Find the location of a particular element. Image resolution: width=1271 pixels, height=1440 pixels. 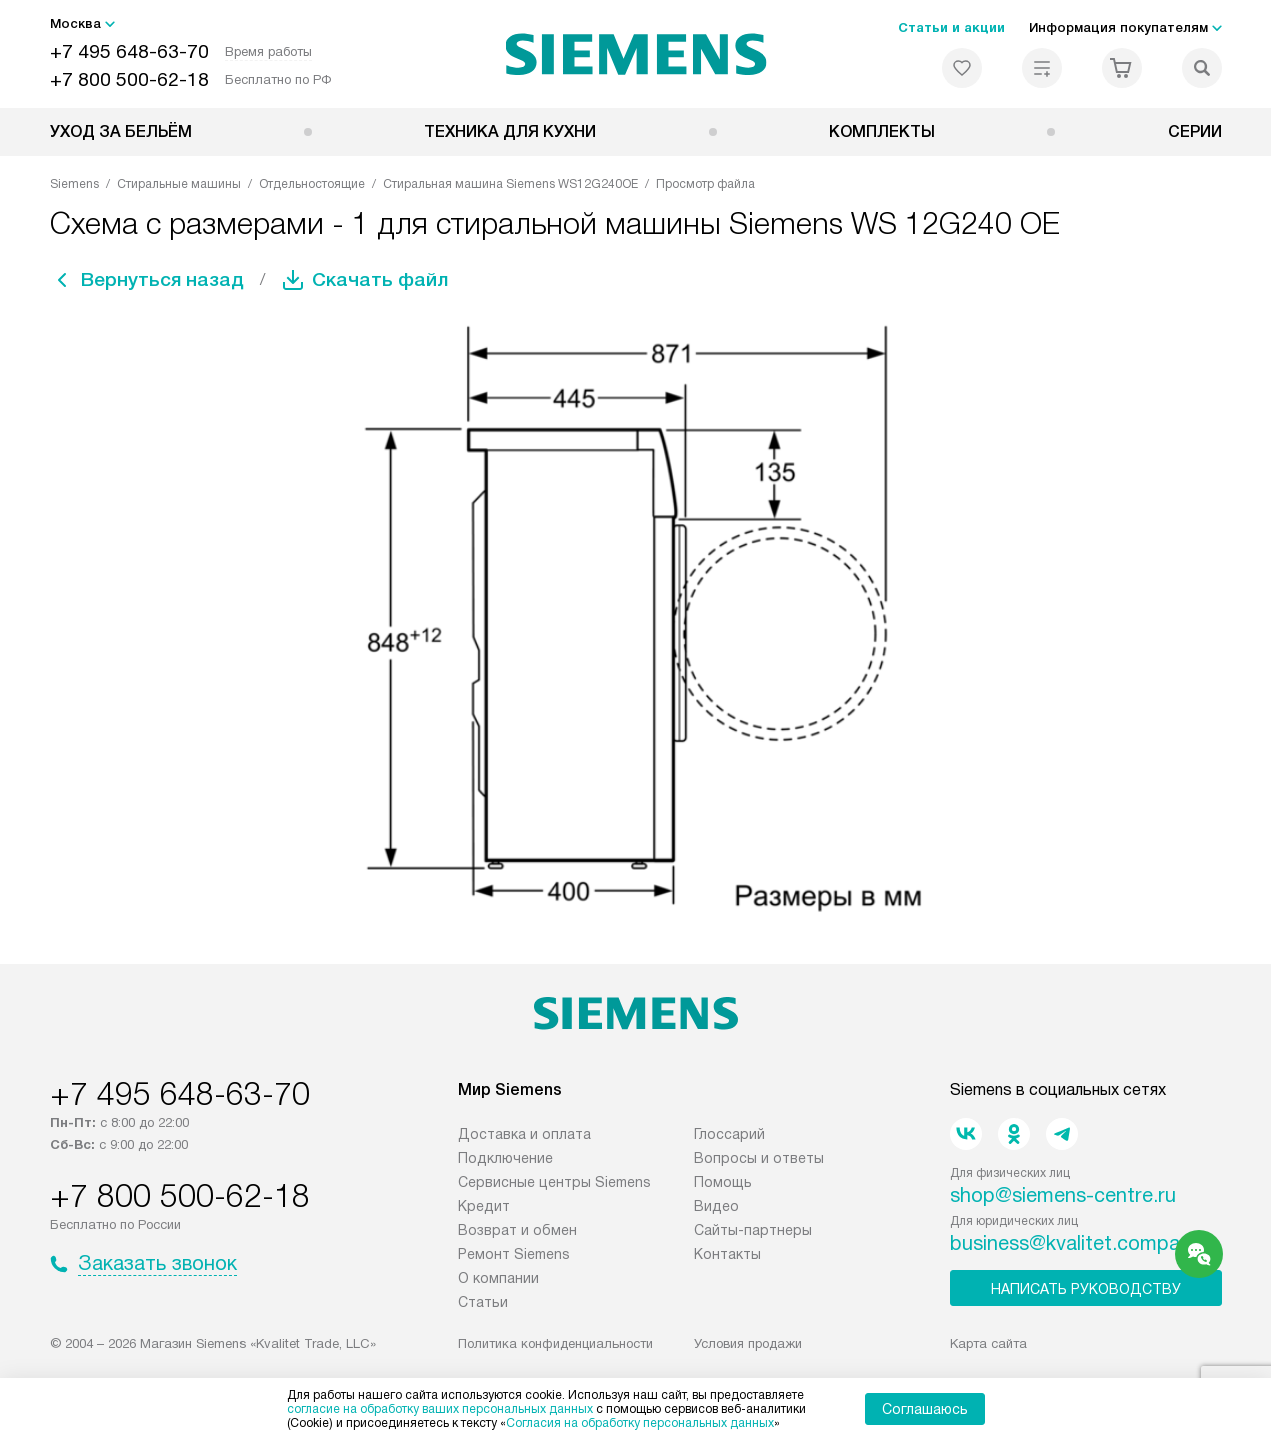

Контакты is located at coordinates (727, 1254).